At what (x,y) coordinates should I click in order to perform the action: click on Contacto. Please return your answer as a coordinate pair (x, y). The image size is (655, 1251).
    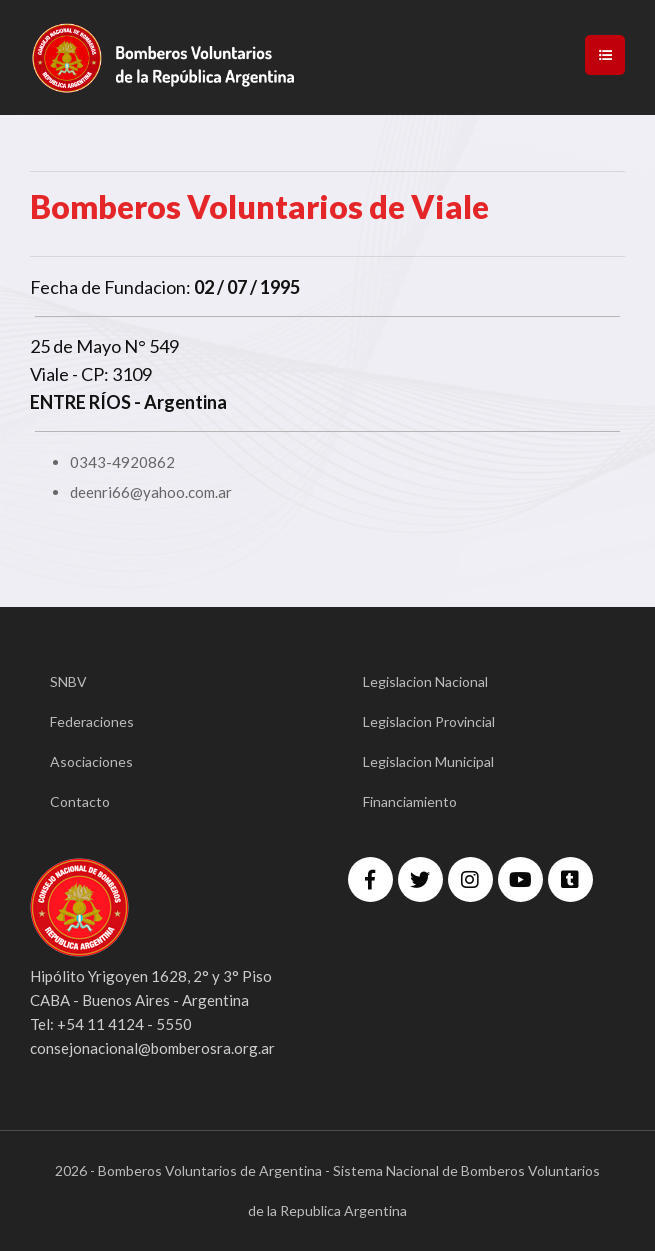
    Looking at the image, I should click on (80, 801).